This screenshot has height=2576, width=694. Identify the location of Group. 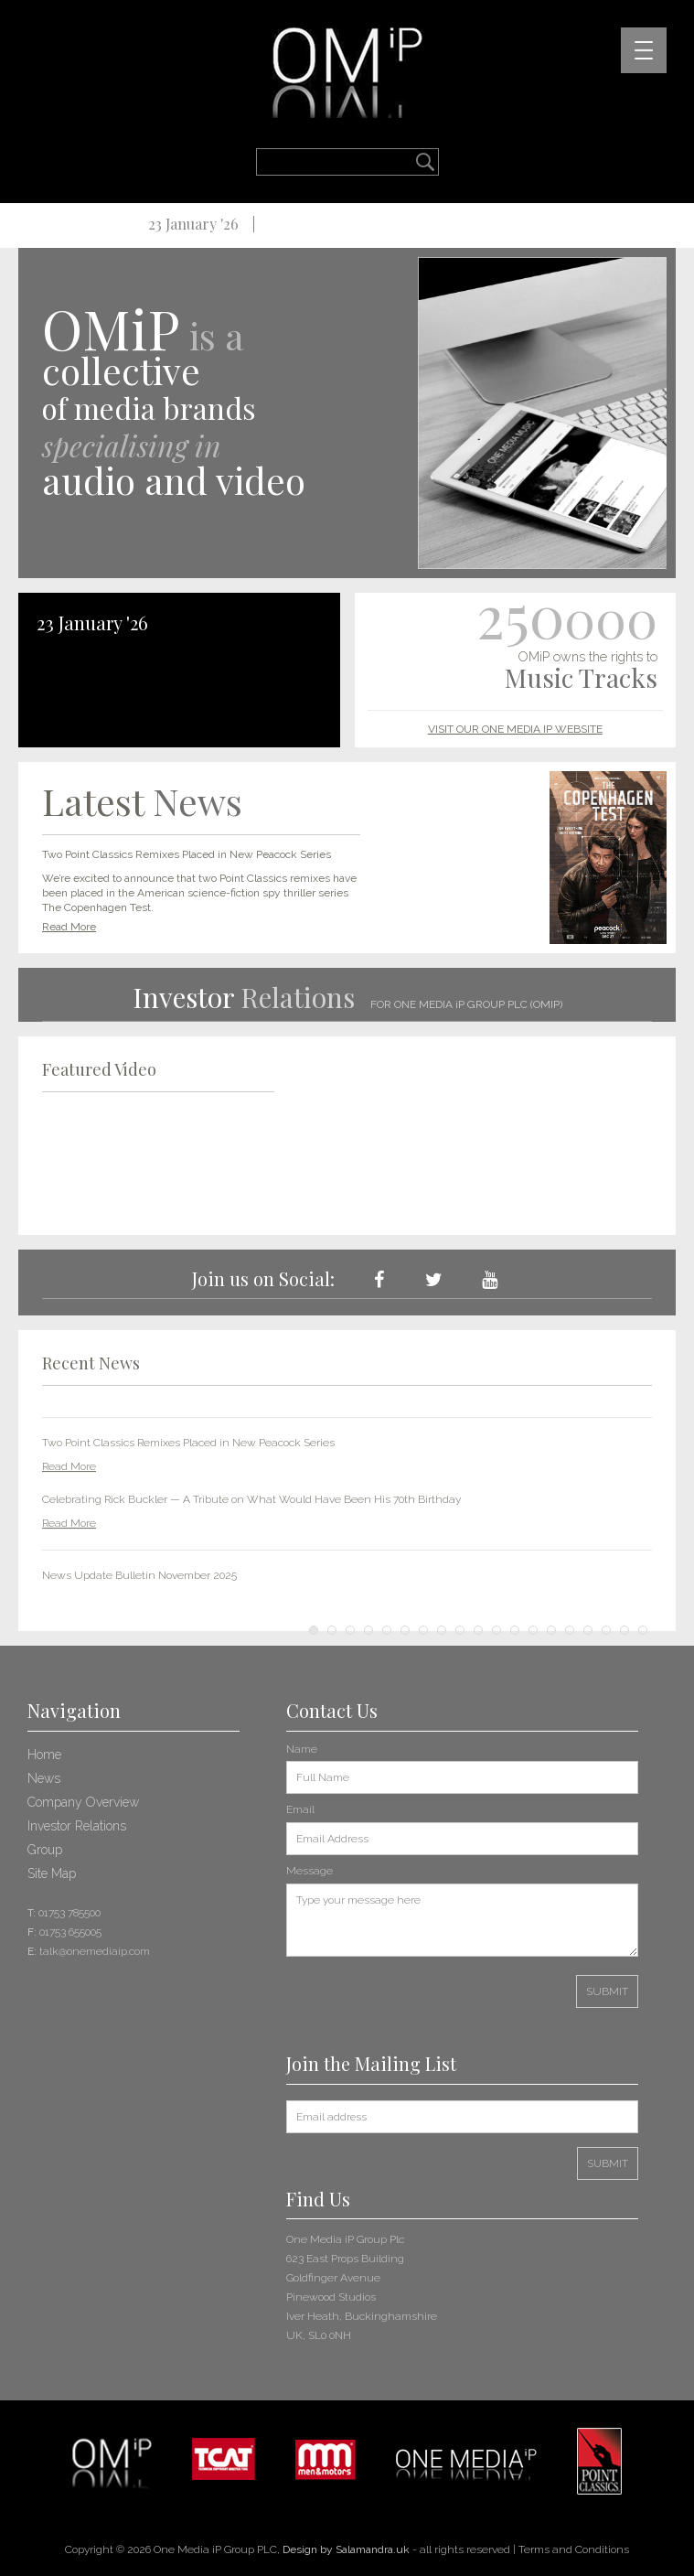
(44, 1849).